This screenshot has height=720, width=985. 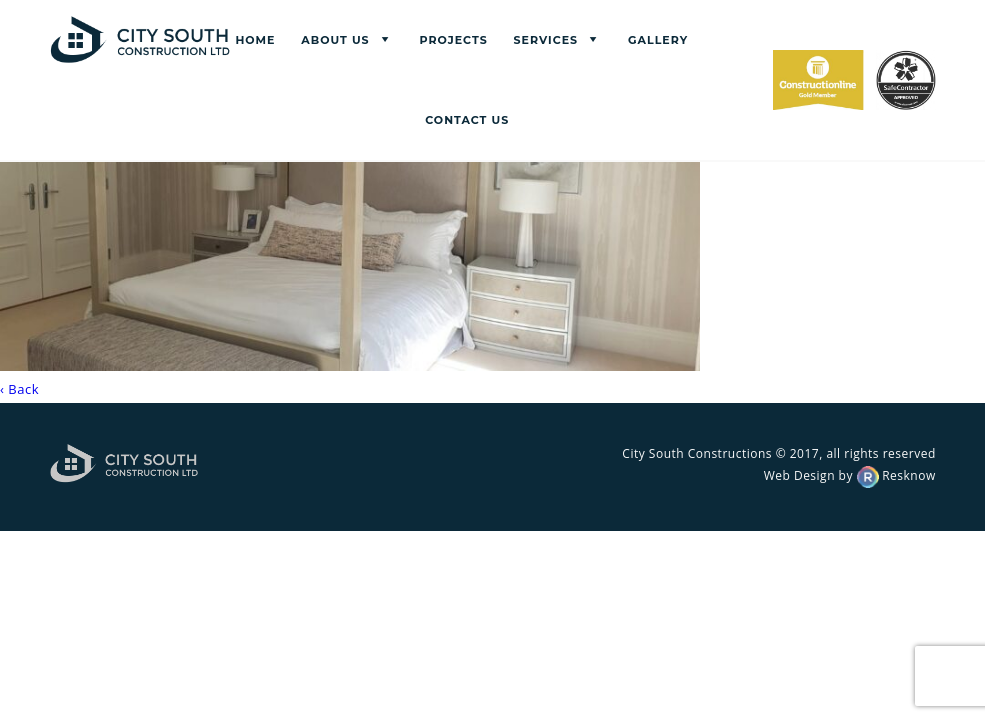 I want to click on ‹ Back, so click(x=19, y=389).